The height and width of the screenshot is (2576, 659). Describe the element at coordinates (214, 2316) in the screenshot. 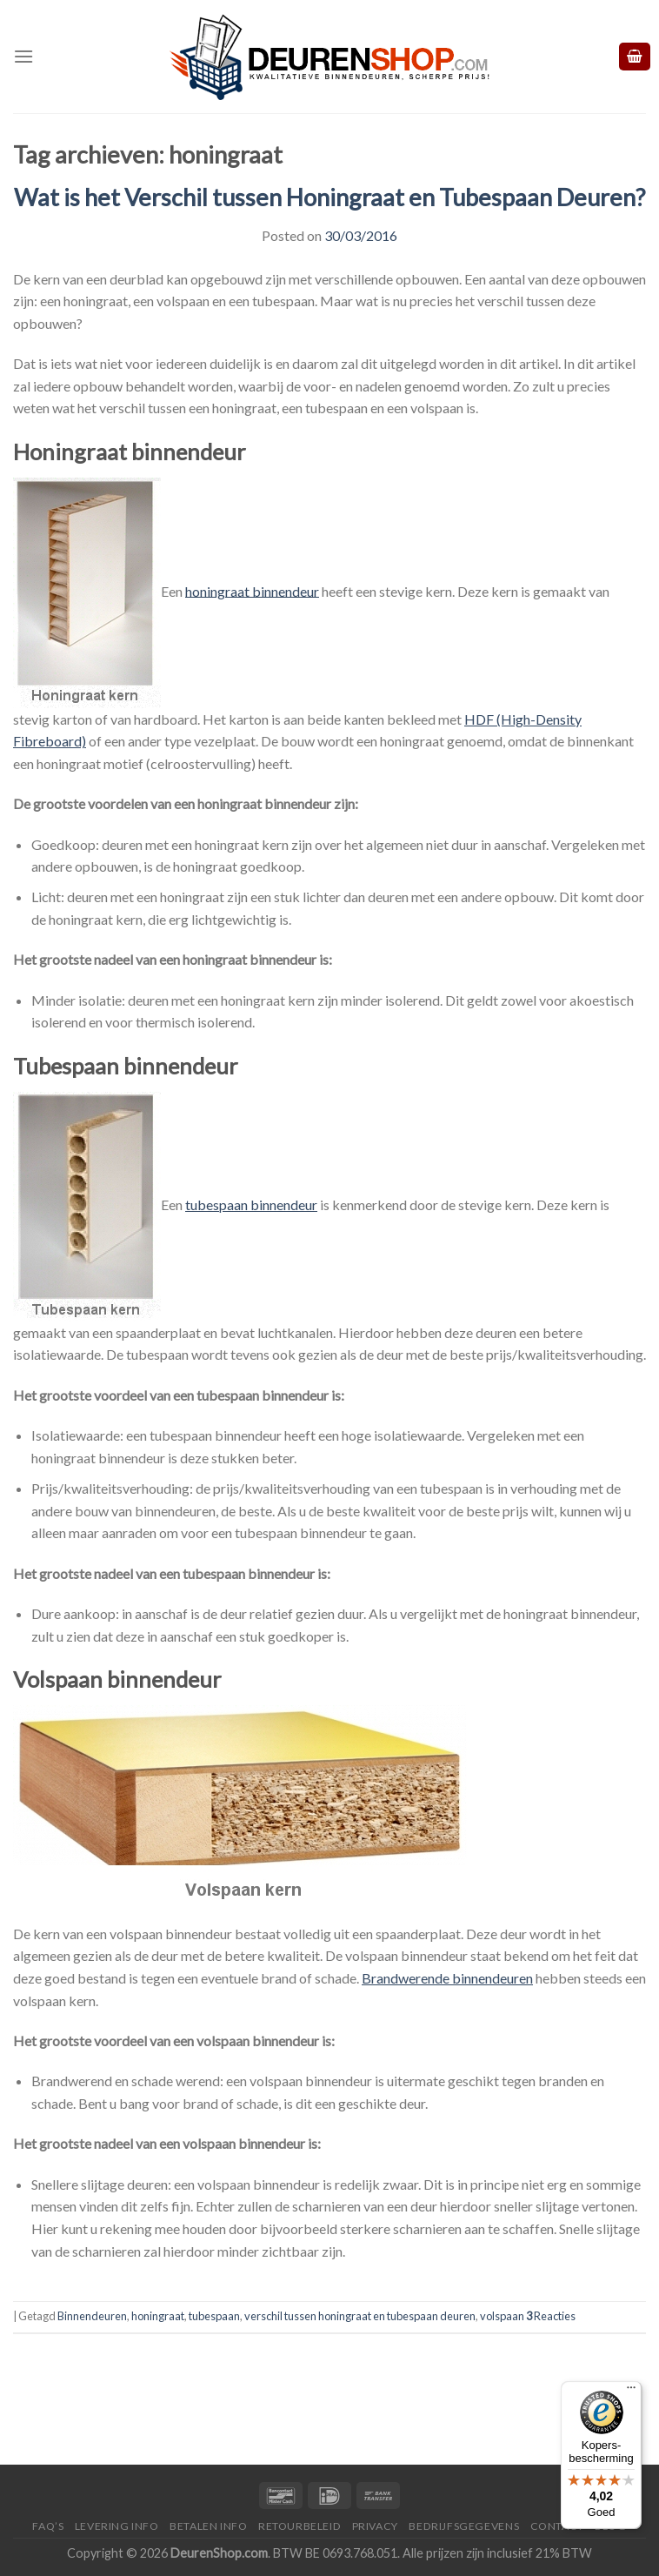

I see `tubespaan` at that location.